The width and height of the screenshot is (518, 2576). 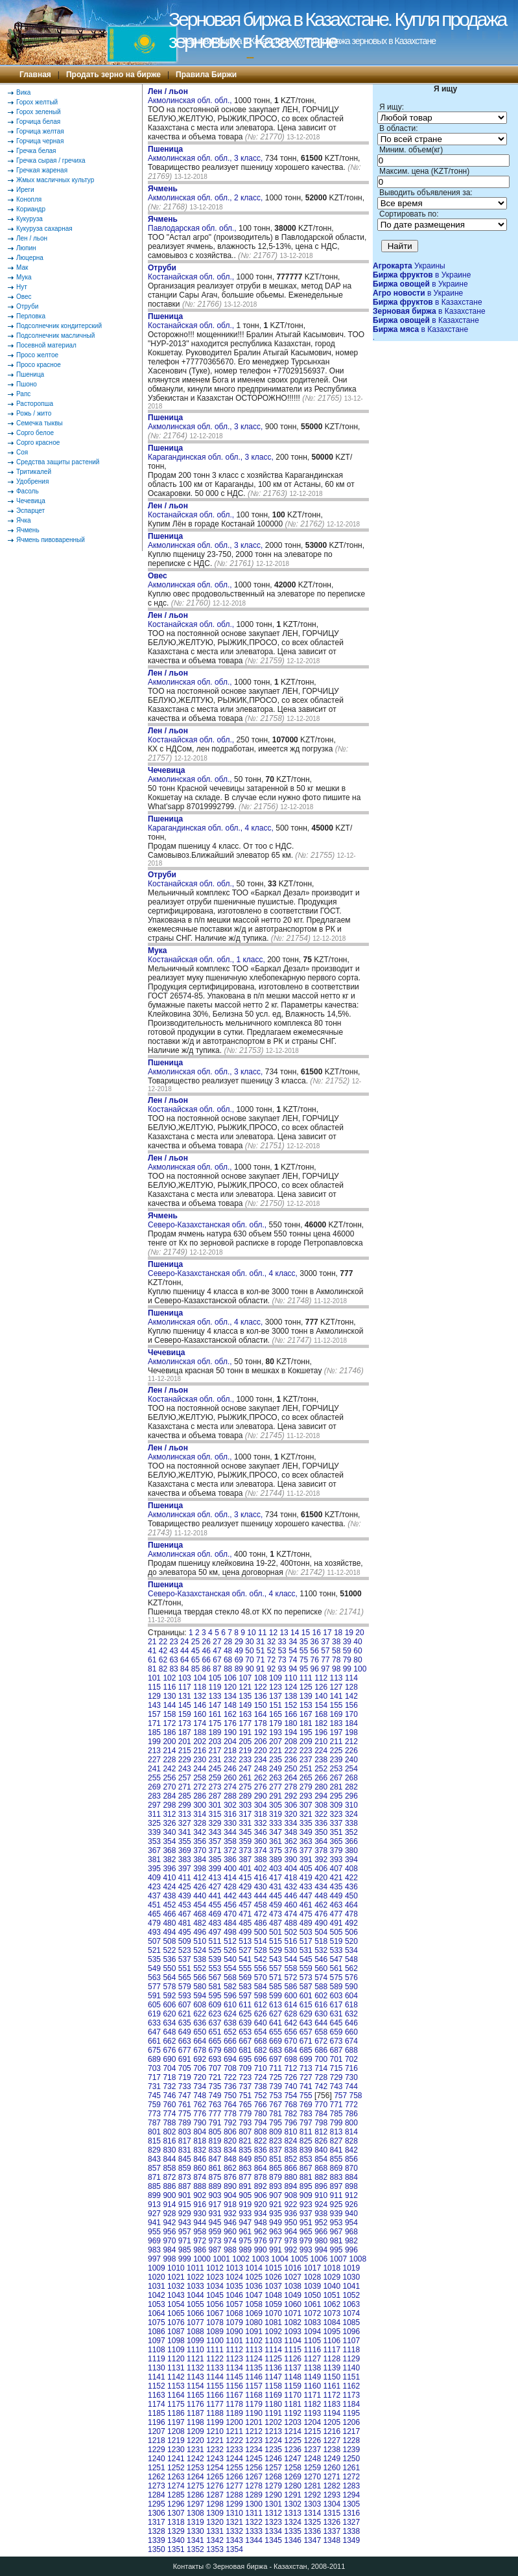 I want to click on 338, so click(x=351, y=1823).